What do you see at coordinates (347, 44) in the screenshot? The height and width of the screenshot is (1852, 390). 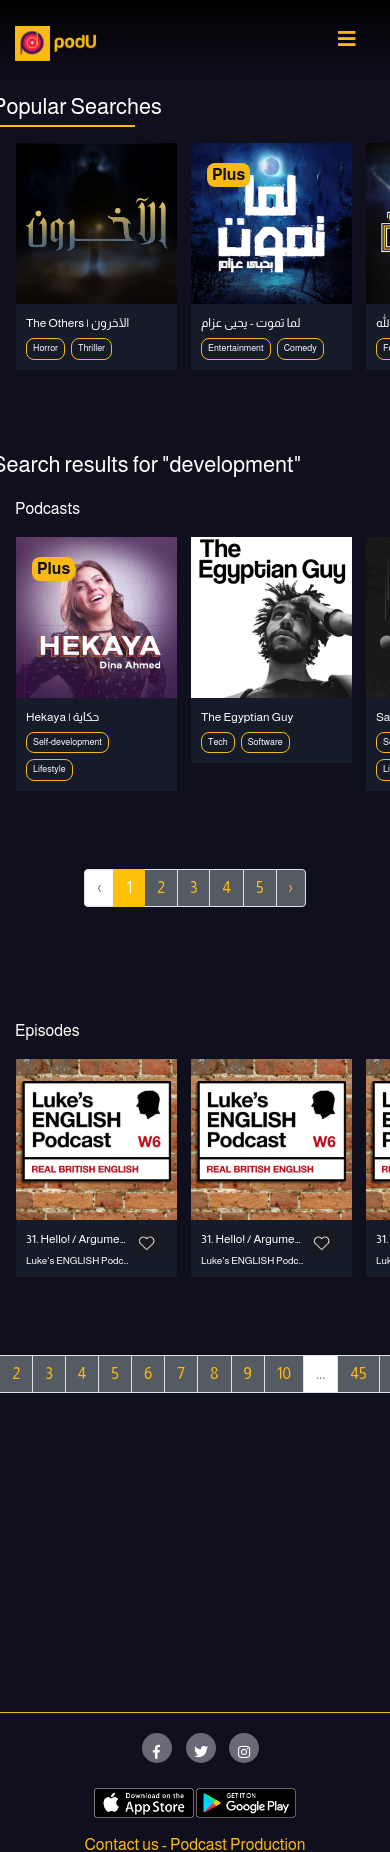 I see `[Toggle navigation]` at bounding box center [347, 44].